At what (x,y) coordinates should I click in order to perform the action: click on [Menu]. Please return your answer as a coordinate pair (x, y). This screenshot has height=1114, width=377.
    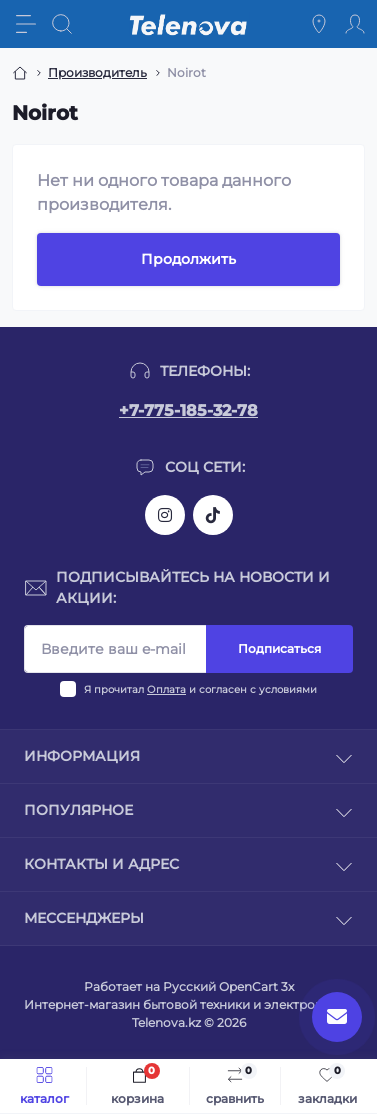
    Looking at the image, I should click on (26, 24).